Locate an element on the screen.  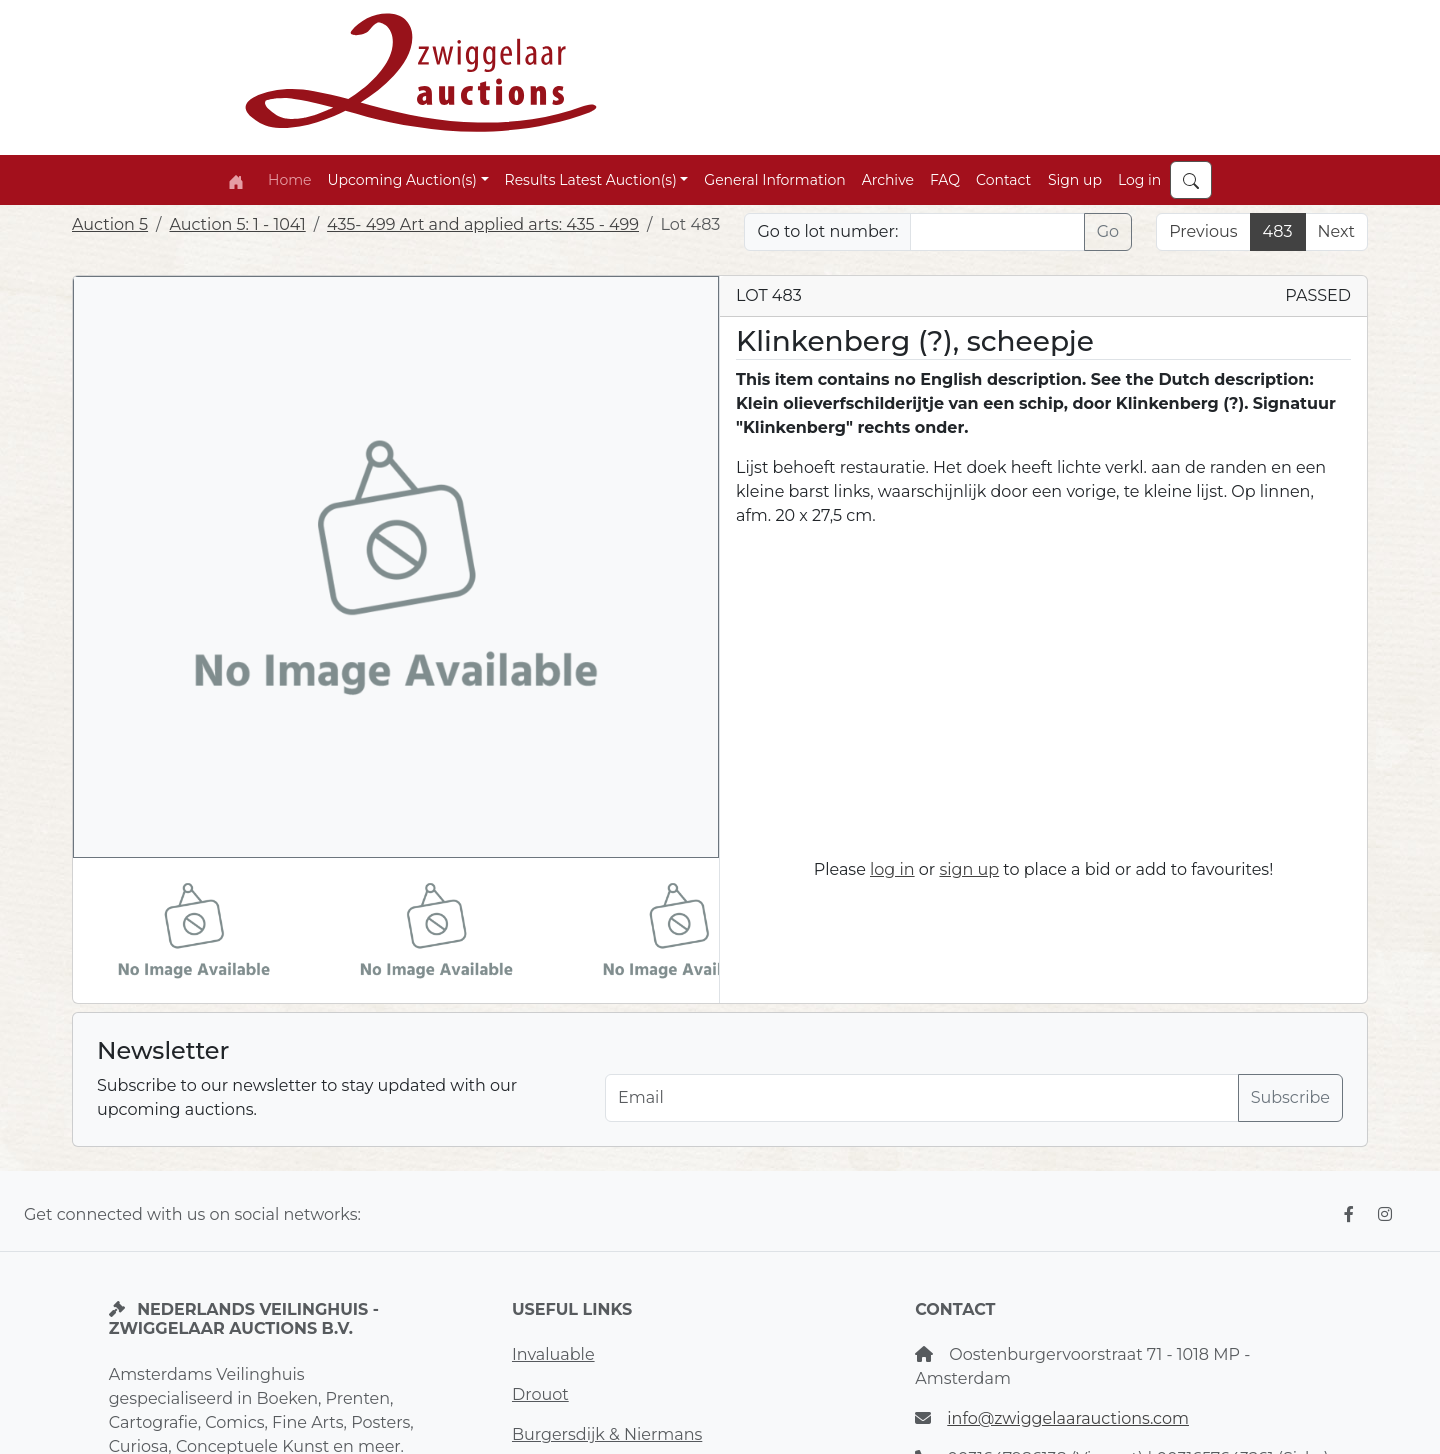
Go is located at coordinates (1108, 231).